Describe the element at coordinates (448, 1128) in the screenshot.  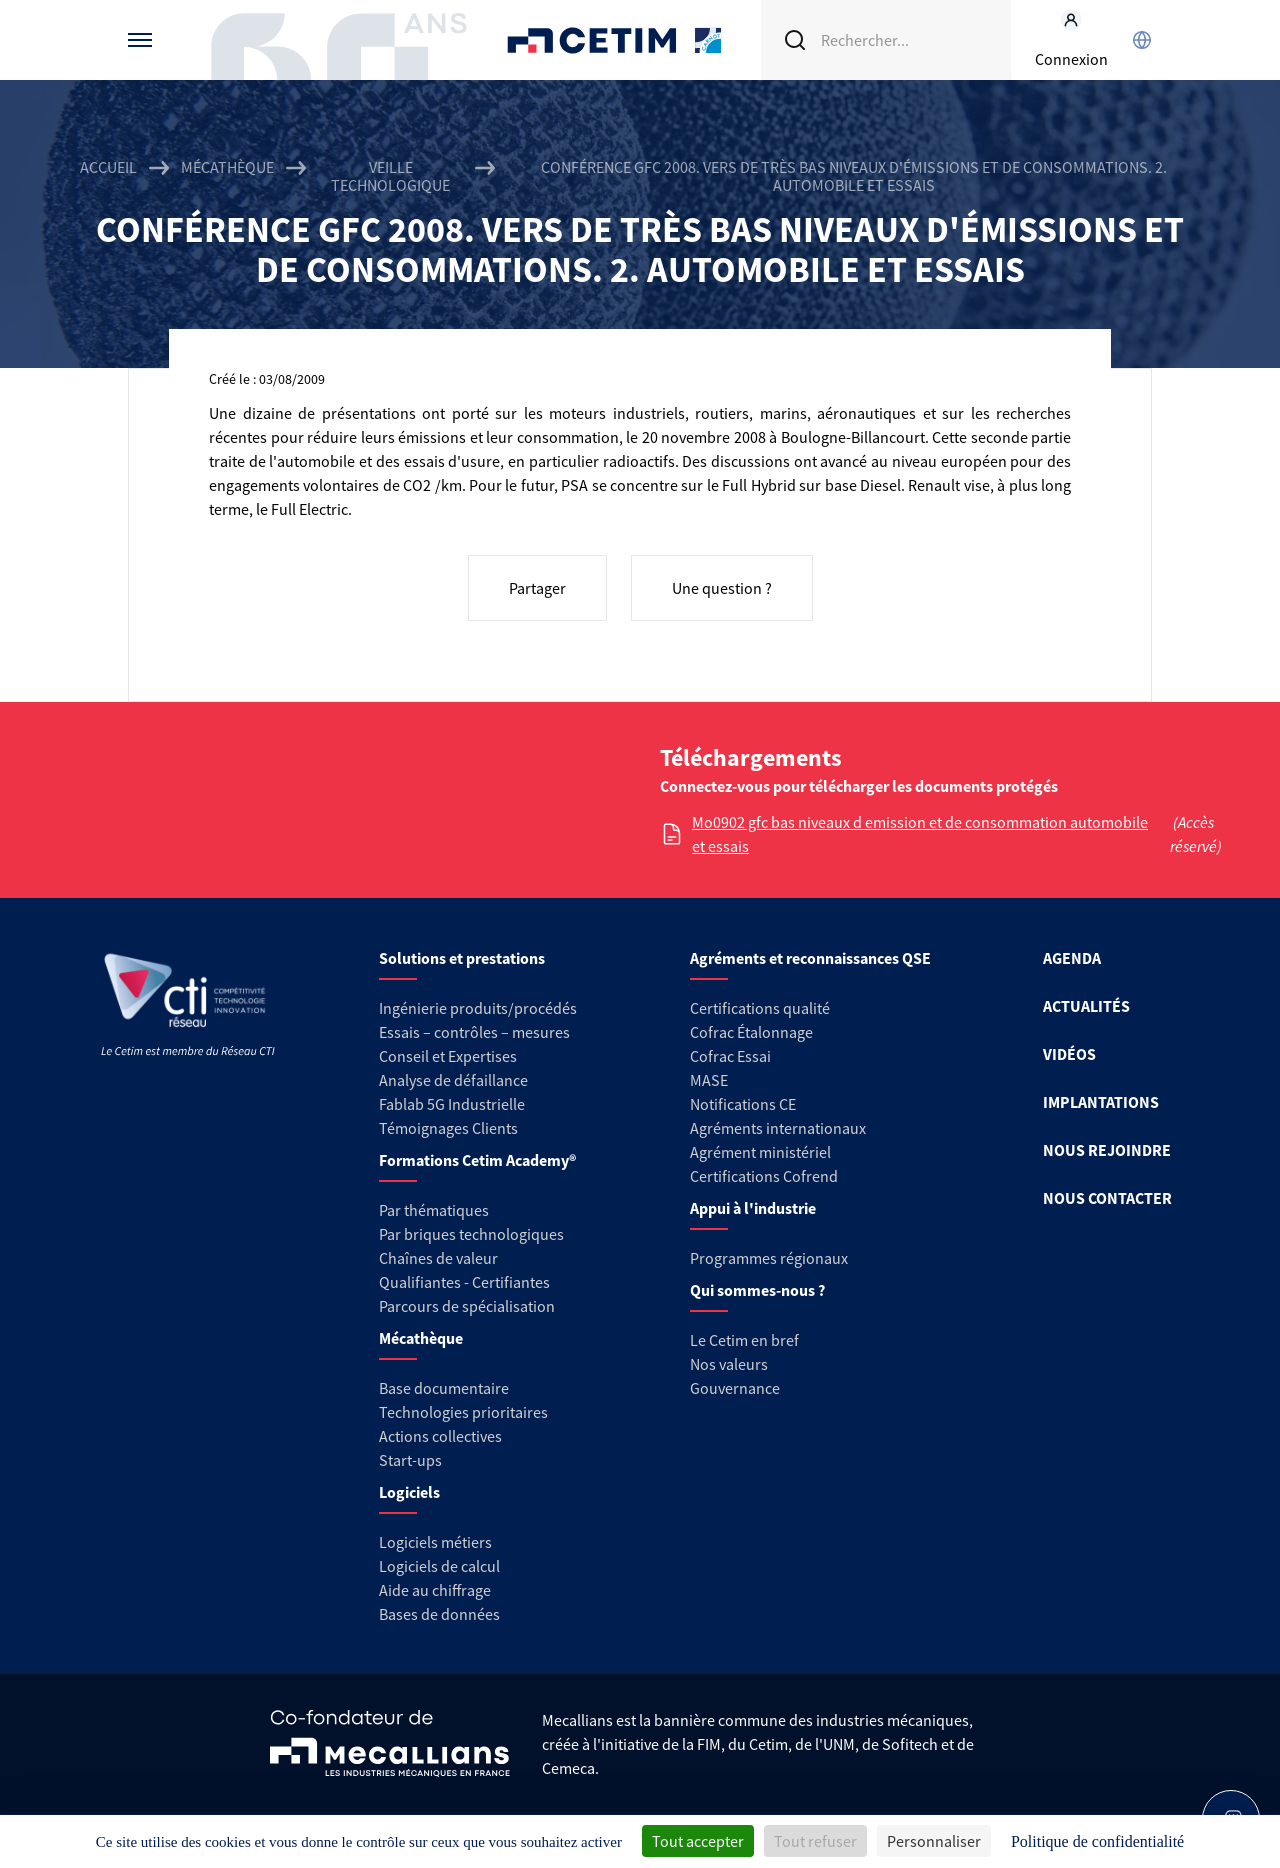
I see `Témoignages Clients` at that location.